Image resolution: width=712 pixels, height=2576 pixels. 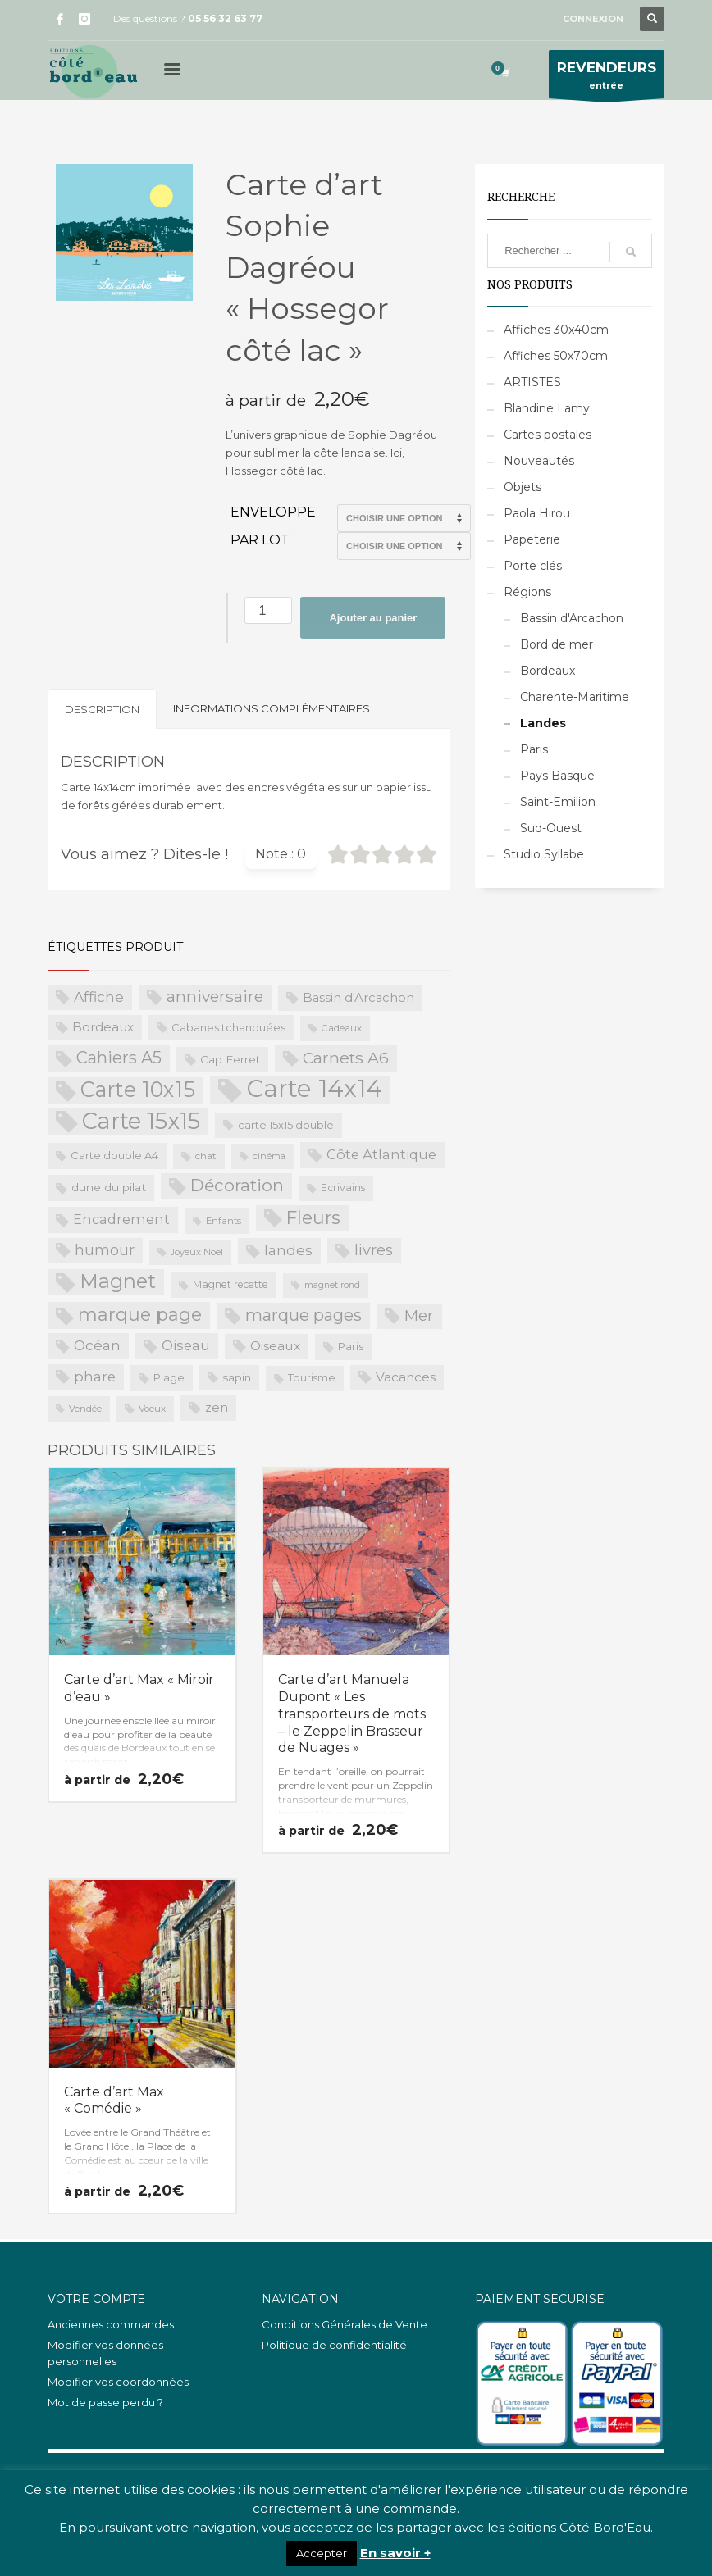 What do you see at coordinates (346, 1057) in the screenshot?
I see `Carnets A6 [Carnets A6 (76 produit)]` at bounding box center [346, 1057].